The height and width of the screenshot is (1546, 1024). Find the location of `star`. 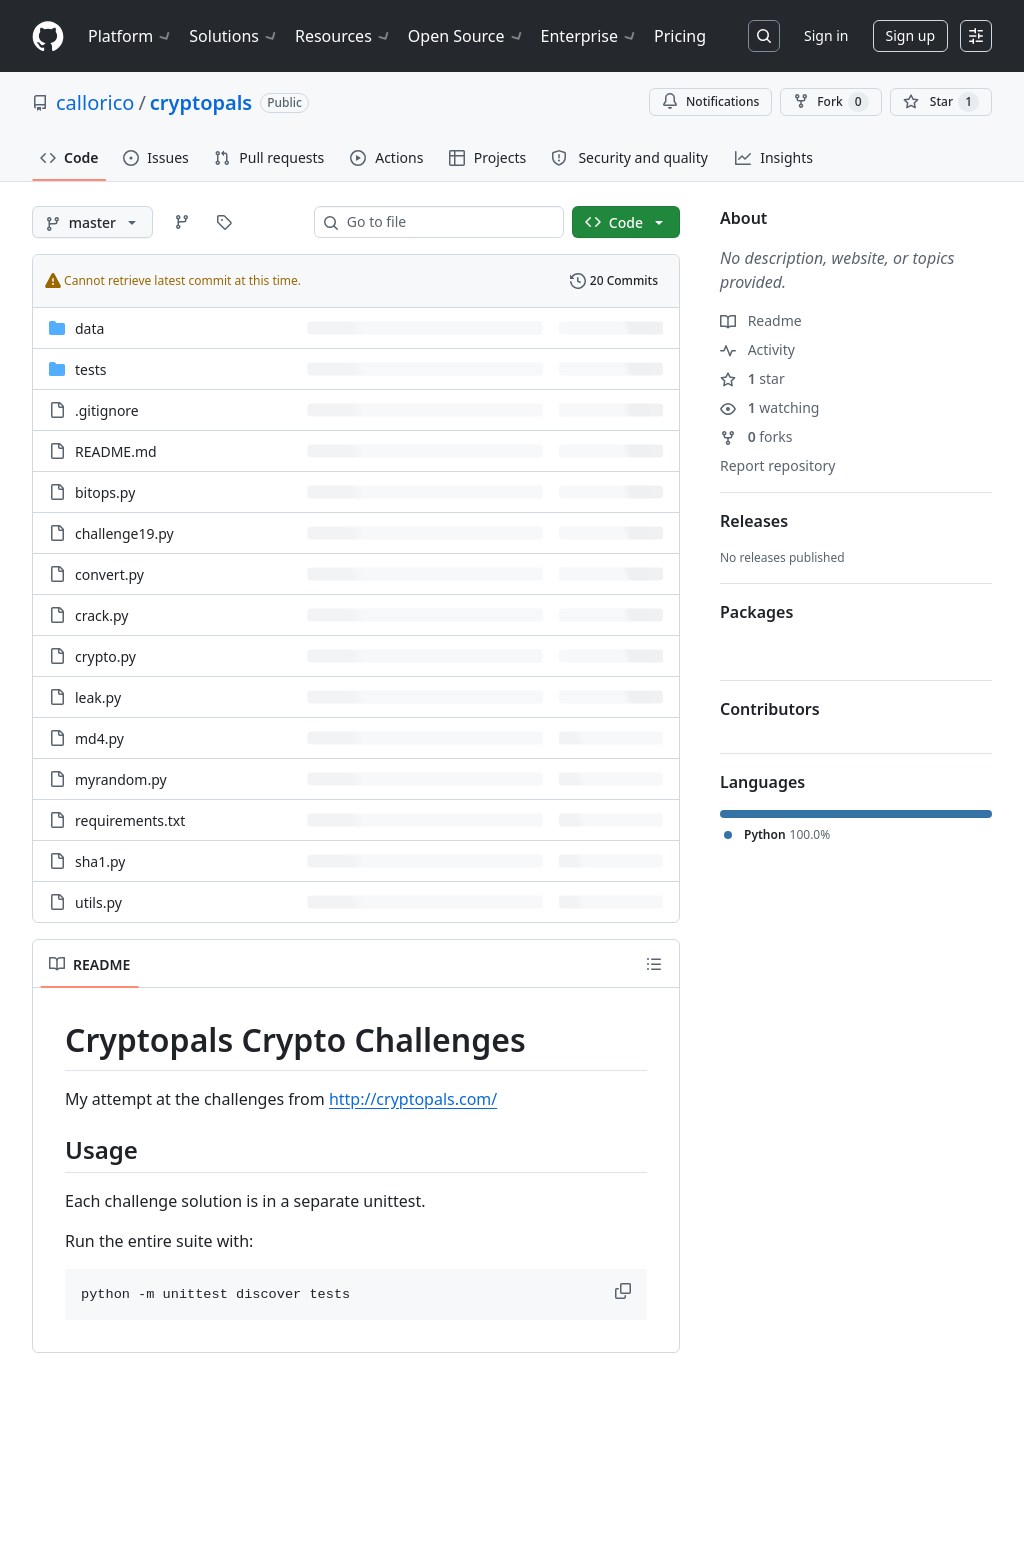

star is located at coordinates (752, 378).